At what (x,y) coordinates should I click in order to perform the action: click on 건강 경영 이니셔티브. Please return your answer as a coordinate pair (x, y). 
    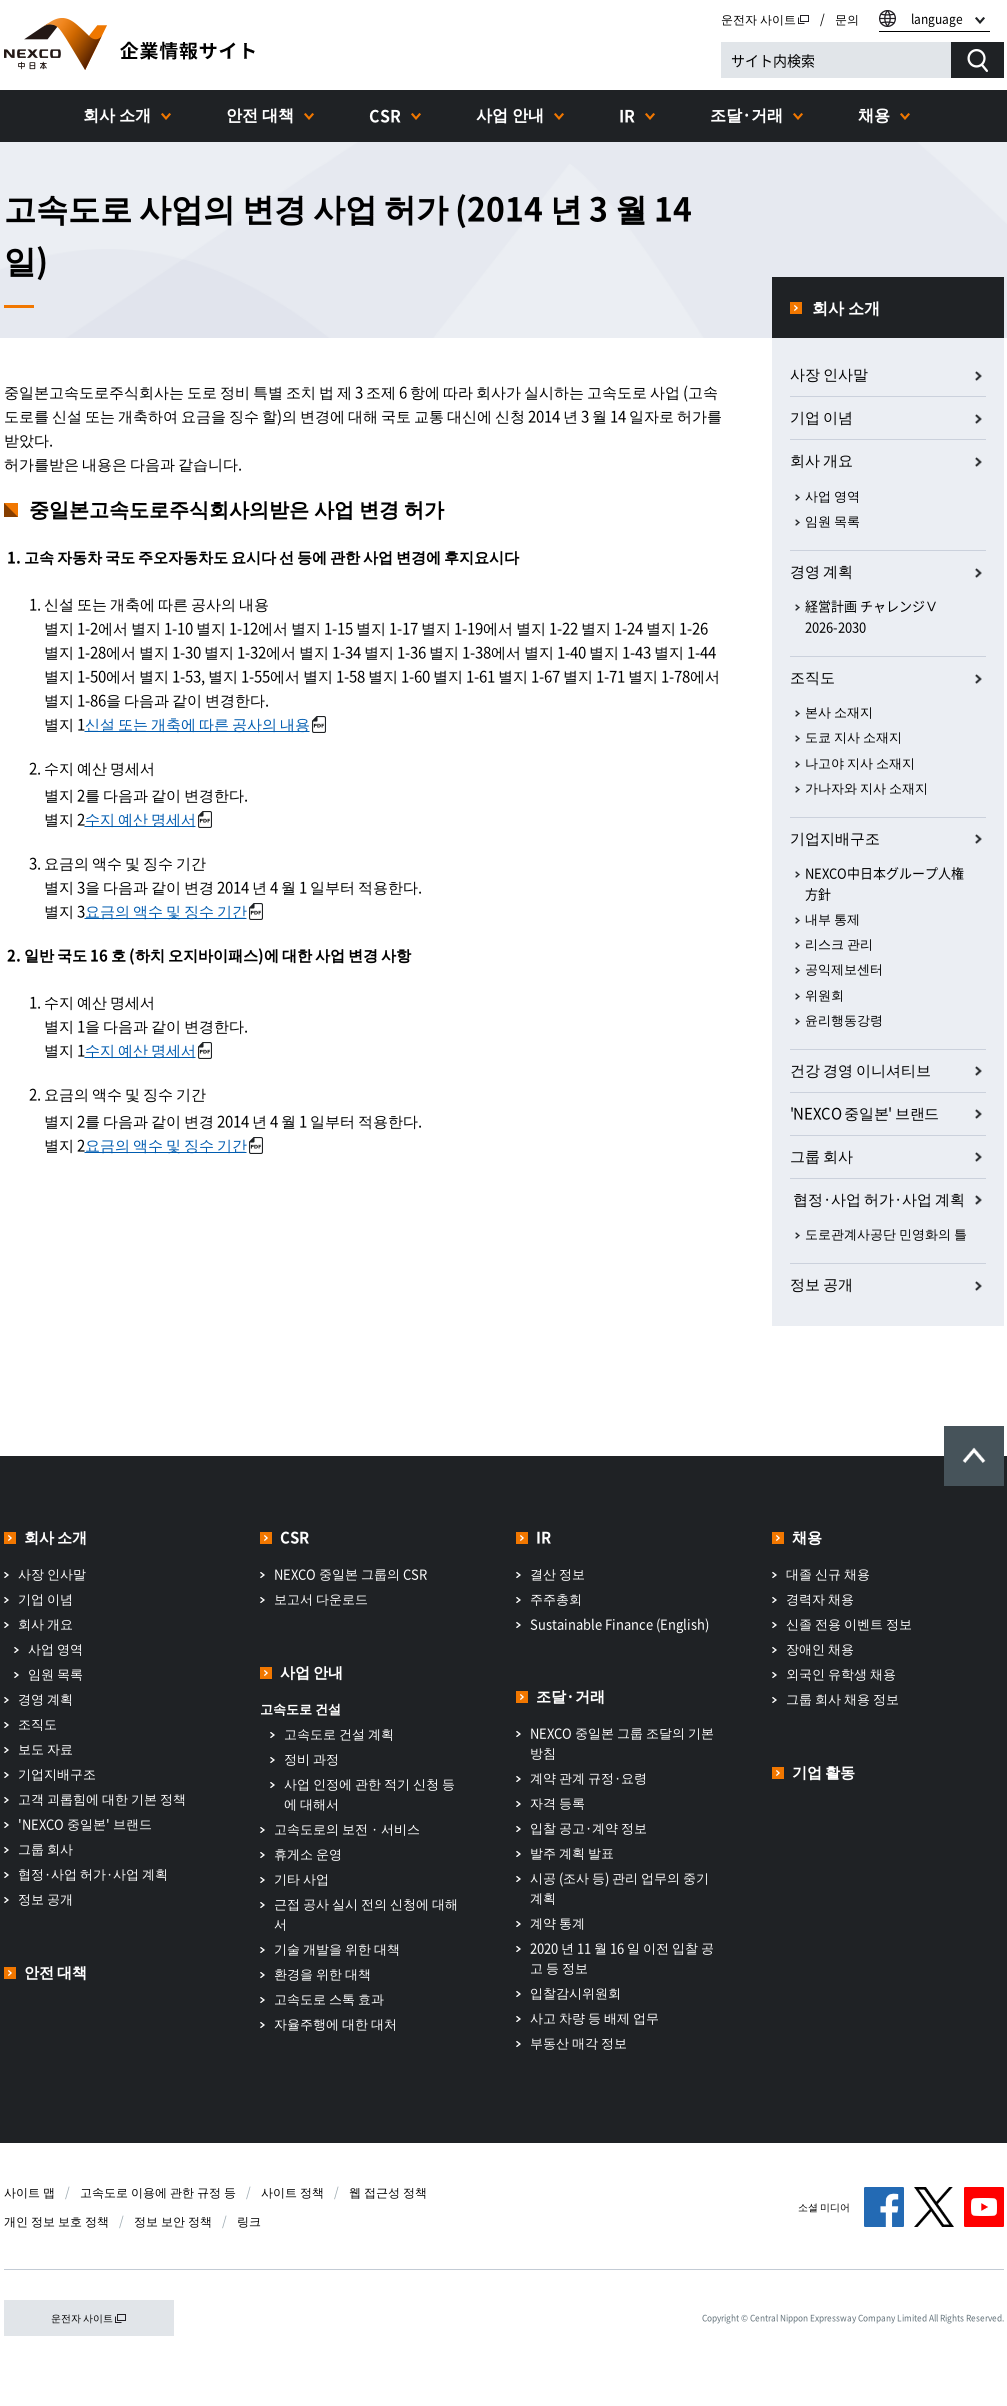
    Looking at the image, I should click on (860, 1070).